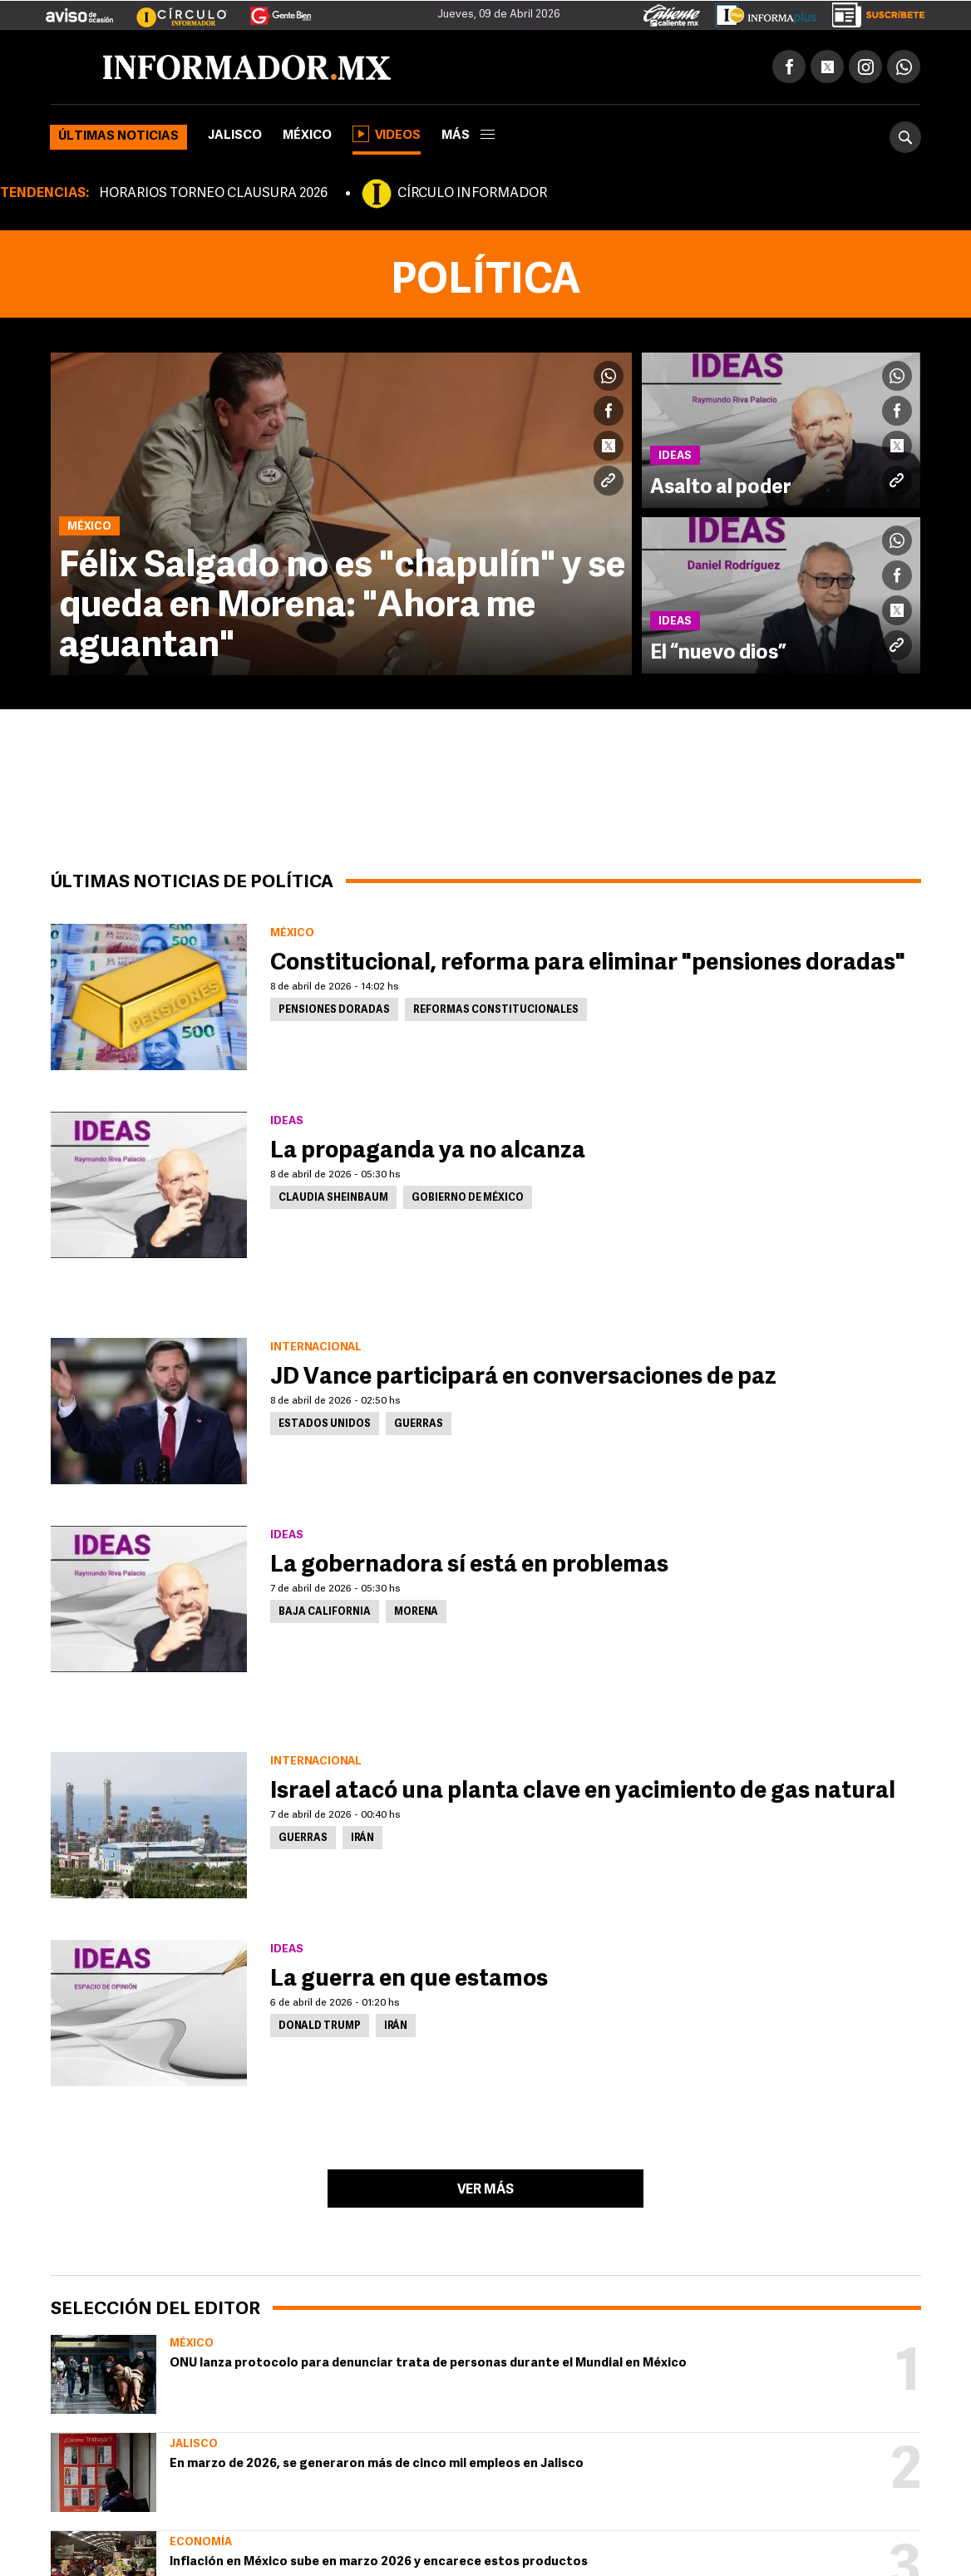 This screenshot has height=2576, width=971. I want to click on Guerras, so click(418, 1424).